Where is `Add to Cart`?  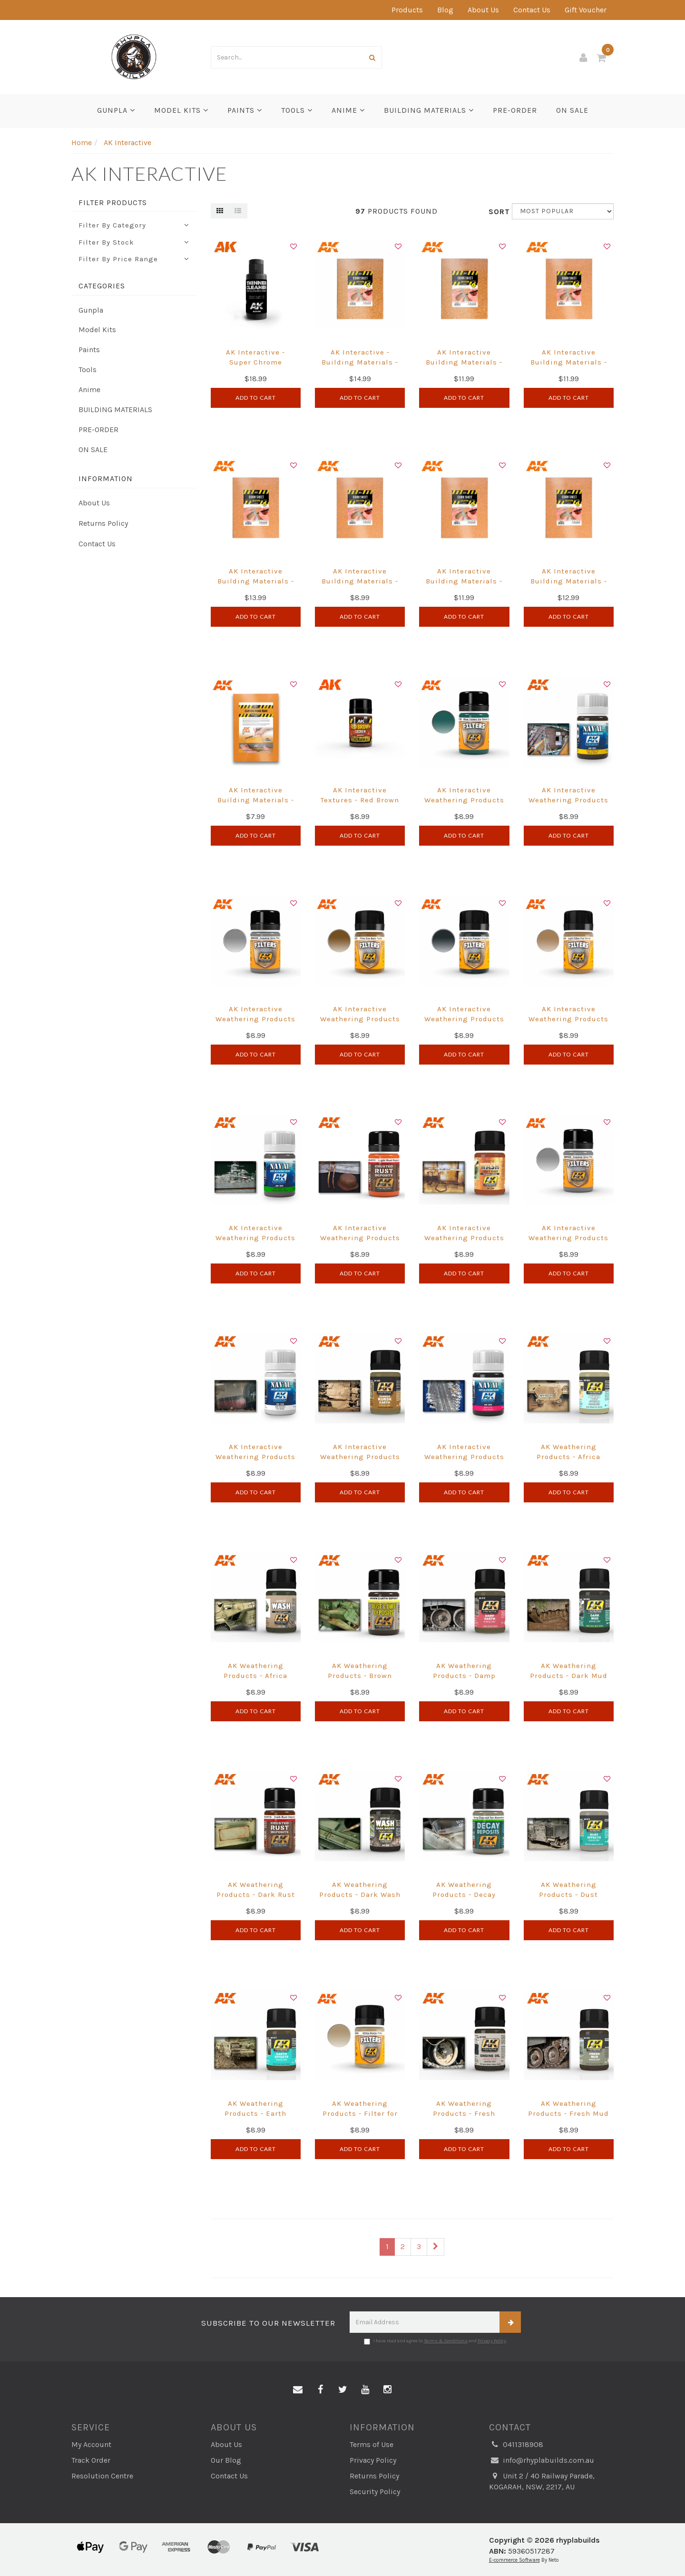
Add to Cart is located at coordinates (255, 397).